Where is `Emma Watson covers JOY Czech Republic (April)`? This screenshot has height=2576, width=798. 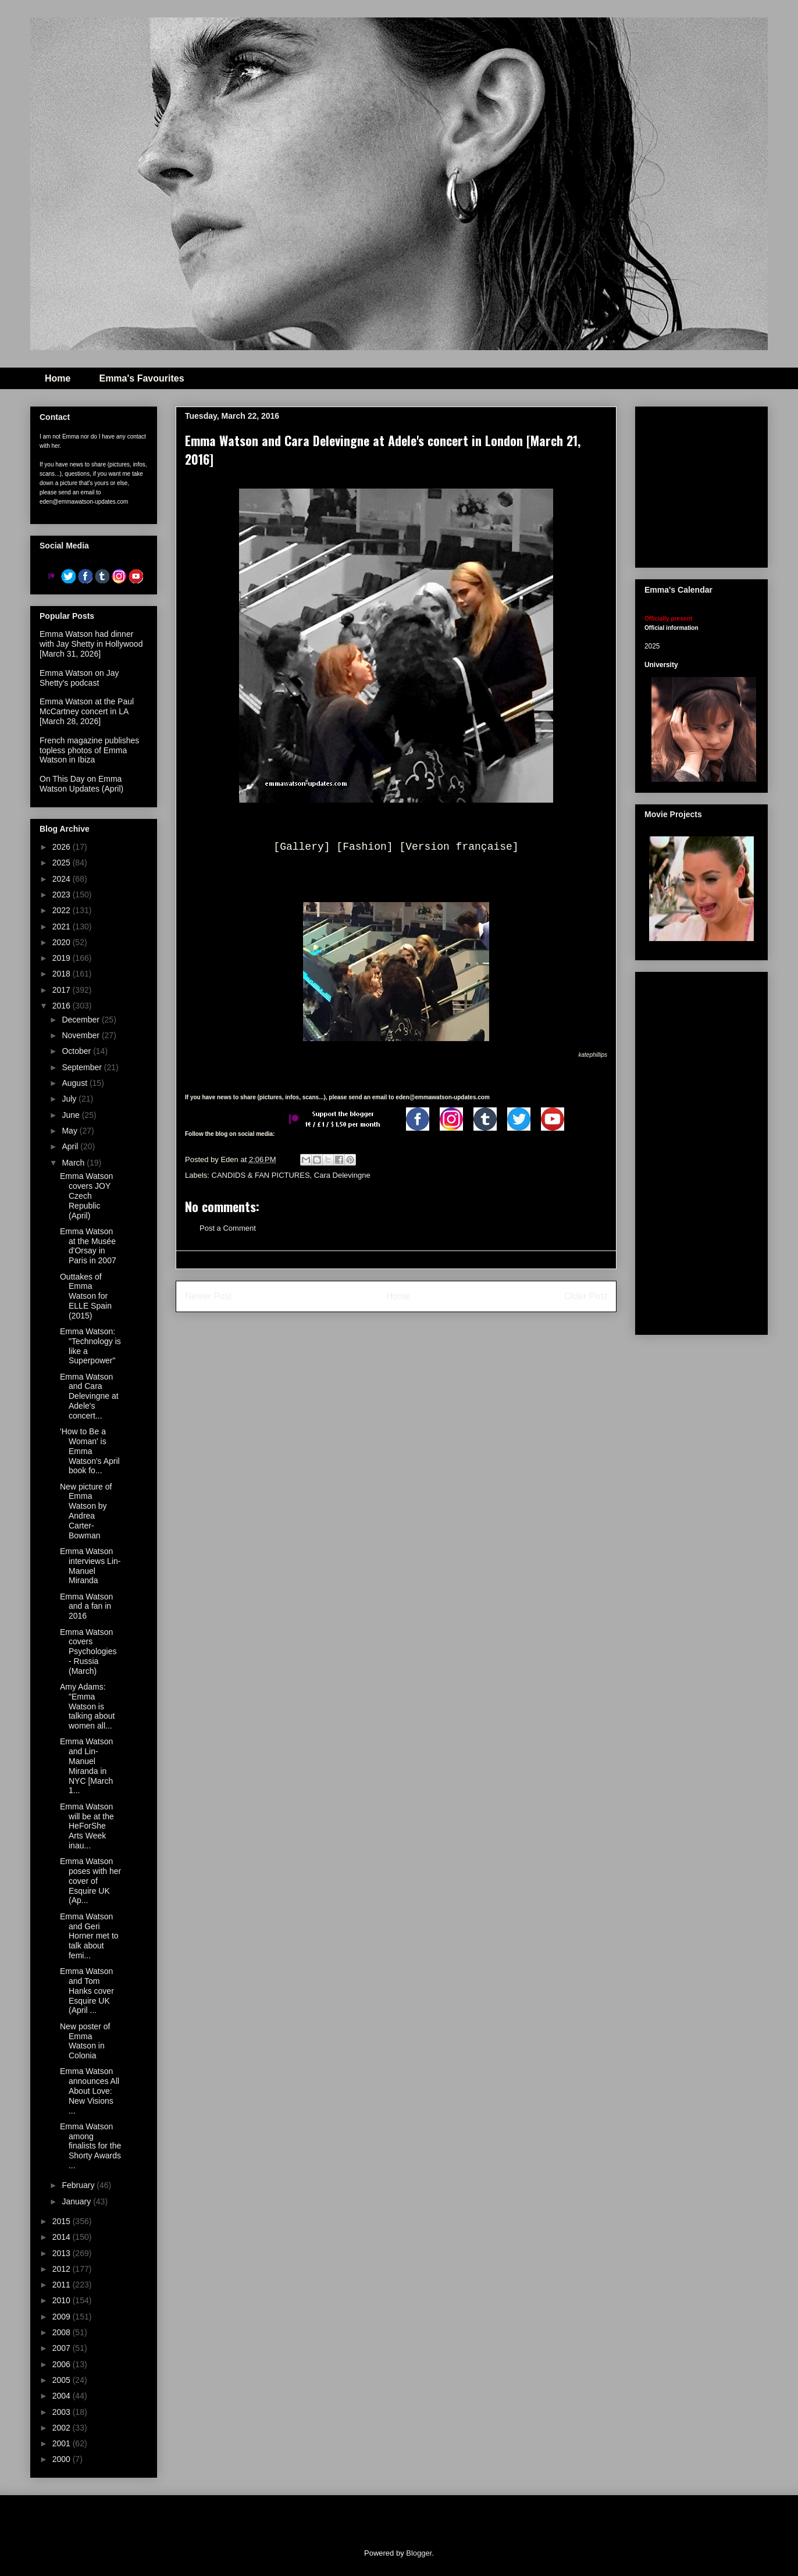 Emma Watson covers JOY Czech Republic (April) is located at coordinates (86, 1195).